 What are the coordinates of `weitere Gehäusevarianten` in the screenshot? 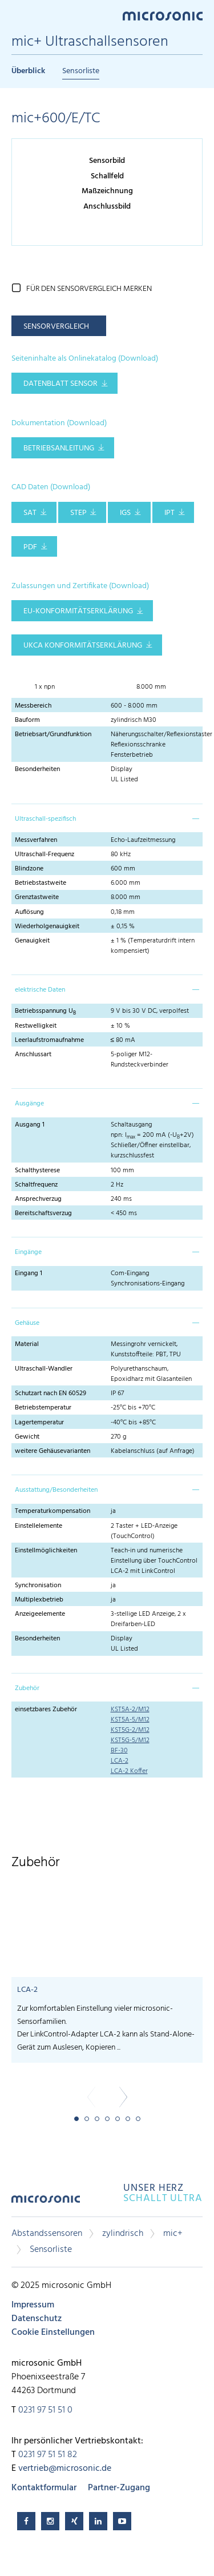 It's located at (52, 1451).